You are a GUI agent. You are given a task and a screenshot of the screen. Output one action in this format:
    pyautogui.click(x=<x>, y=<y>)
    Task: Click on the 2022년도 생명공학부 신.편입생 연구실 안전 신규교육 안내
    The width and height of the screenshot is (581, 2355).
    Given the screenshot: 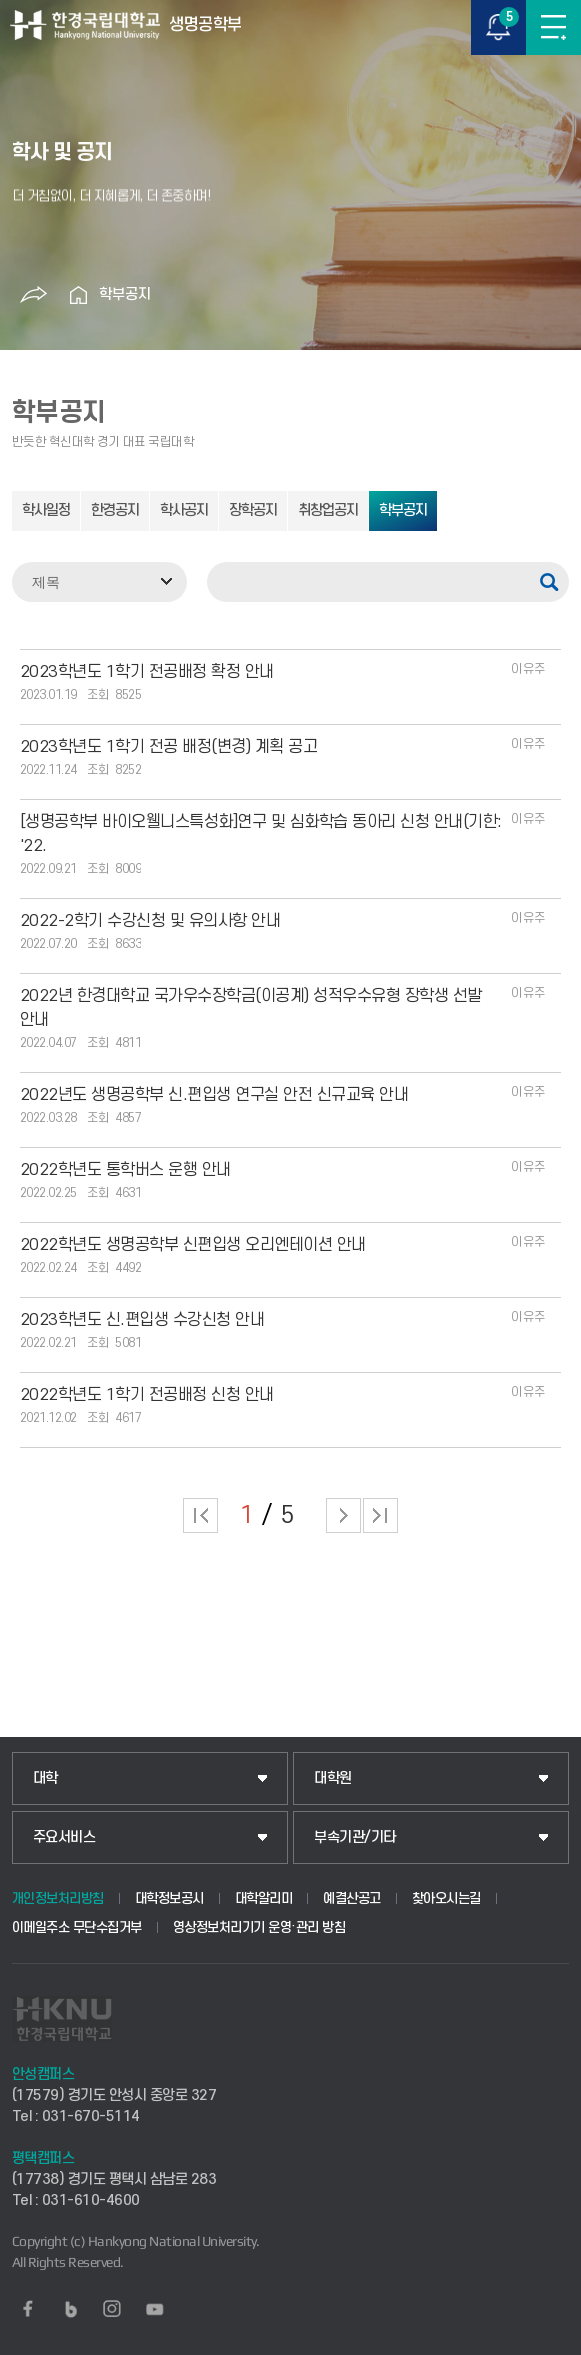 What is the action you would take?
    pyautogui.click(x=214, y=1095)
    